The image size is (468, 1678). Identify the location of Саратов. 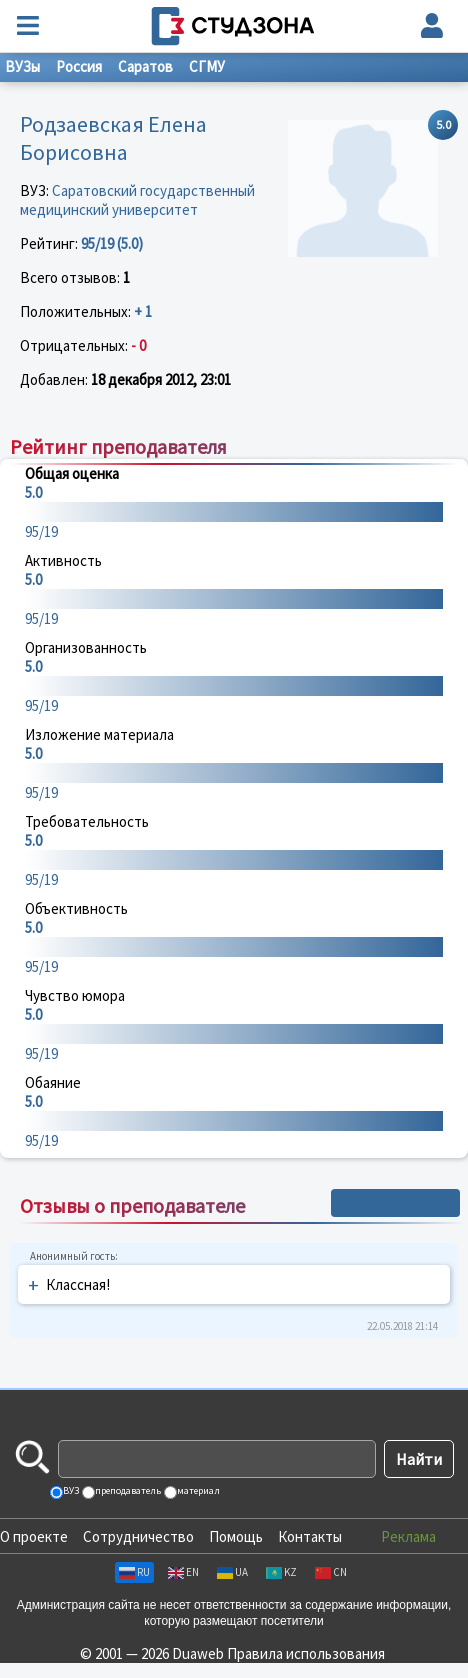
(145, 66).